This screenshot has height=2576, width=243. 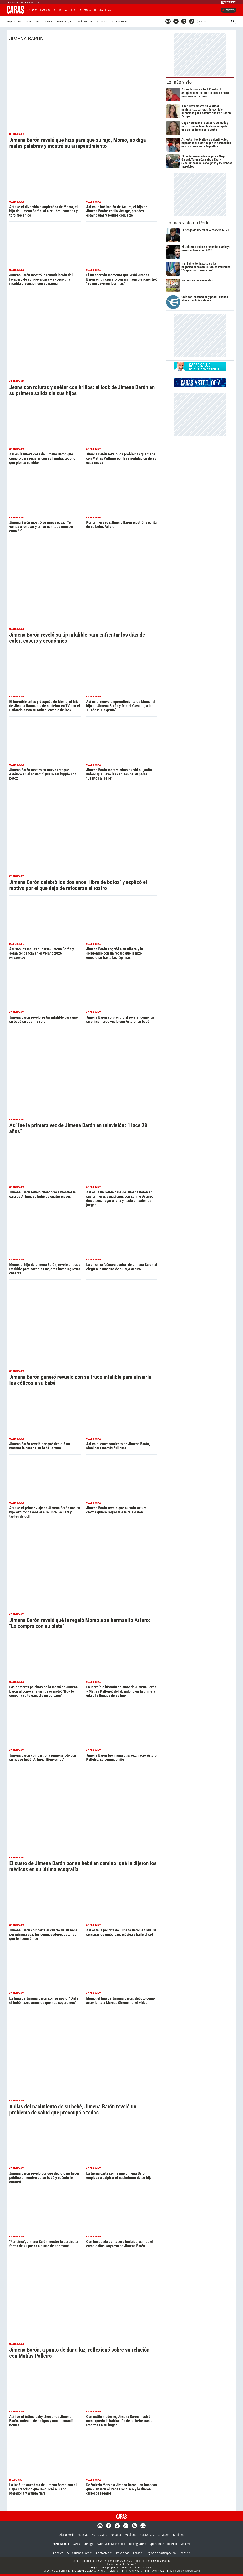 I want to click on Contáctenos, so click(x=104, y=2553).